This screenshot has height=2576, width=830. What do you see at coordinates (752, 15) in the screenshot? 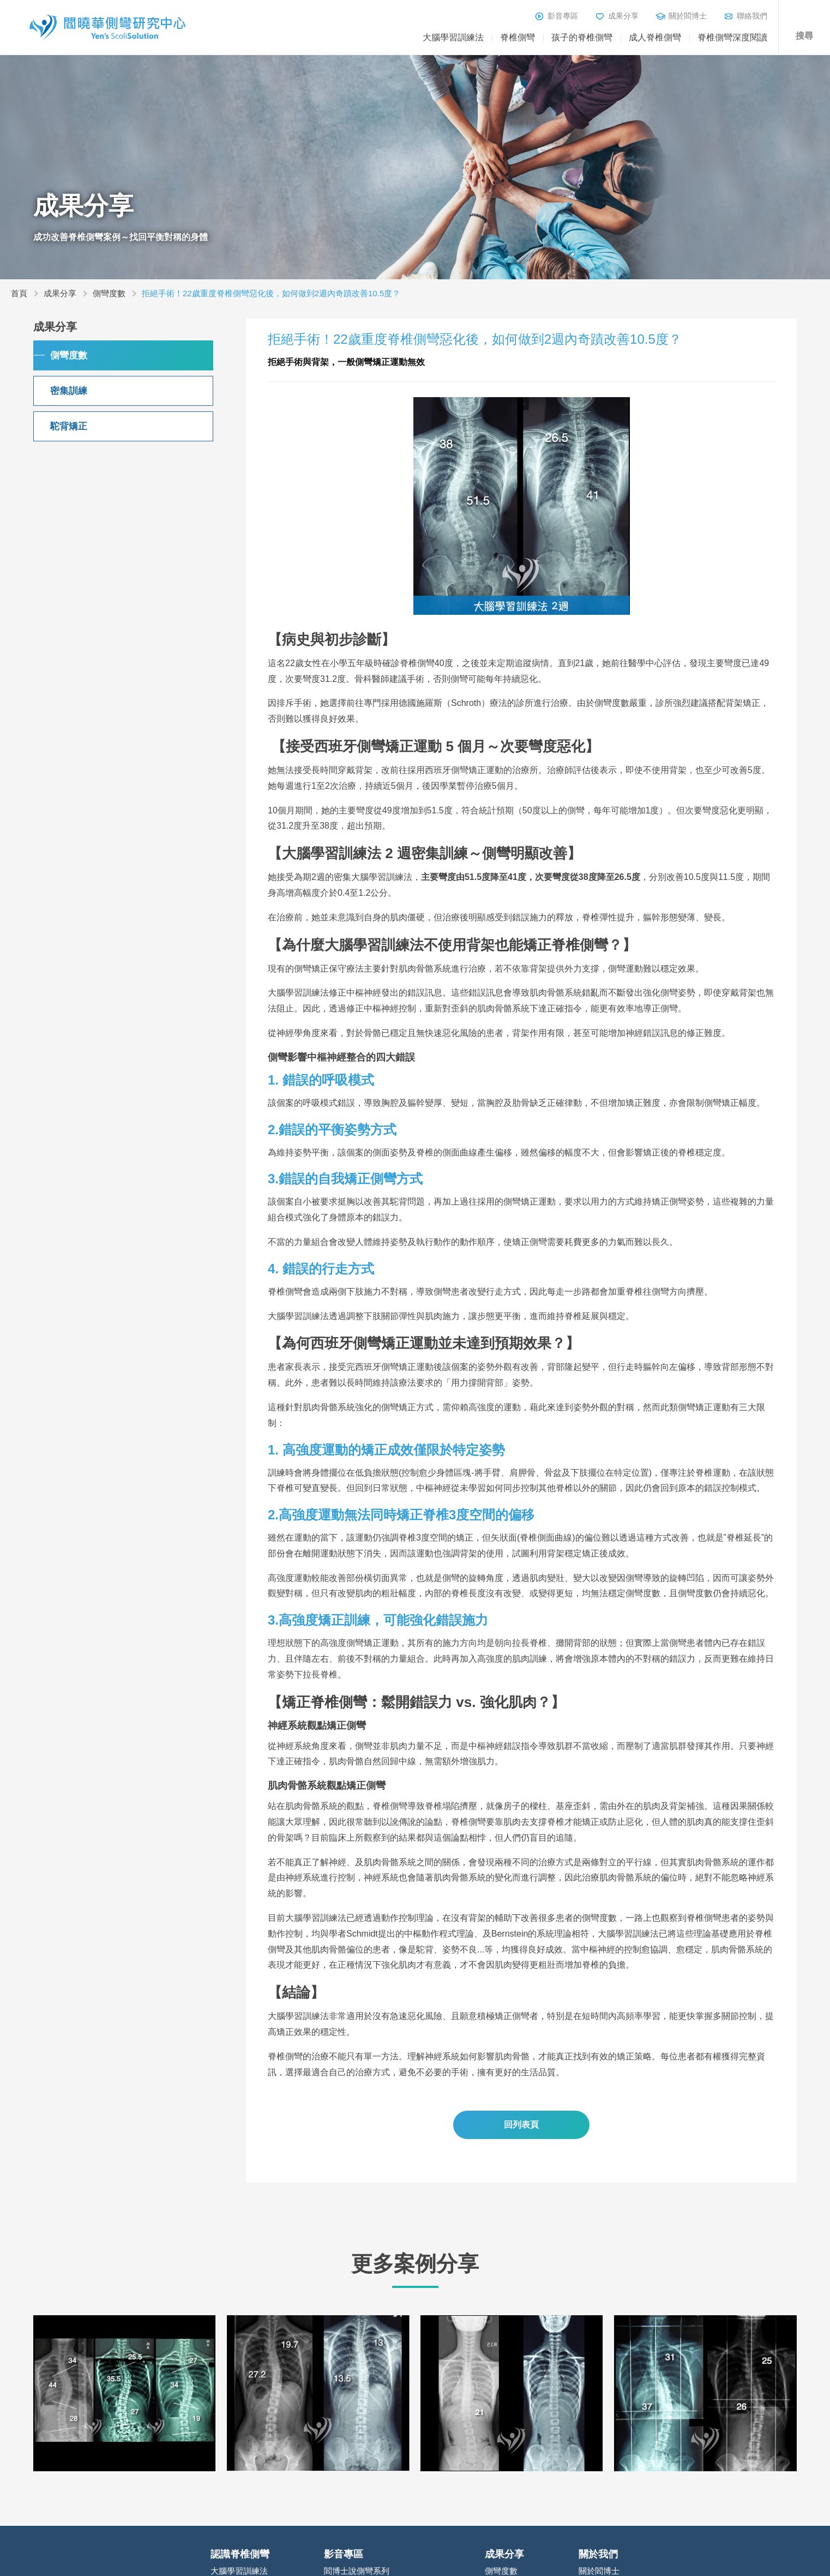
I see `聯絡我們` at bounding box center [752, 15].